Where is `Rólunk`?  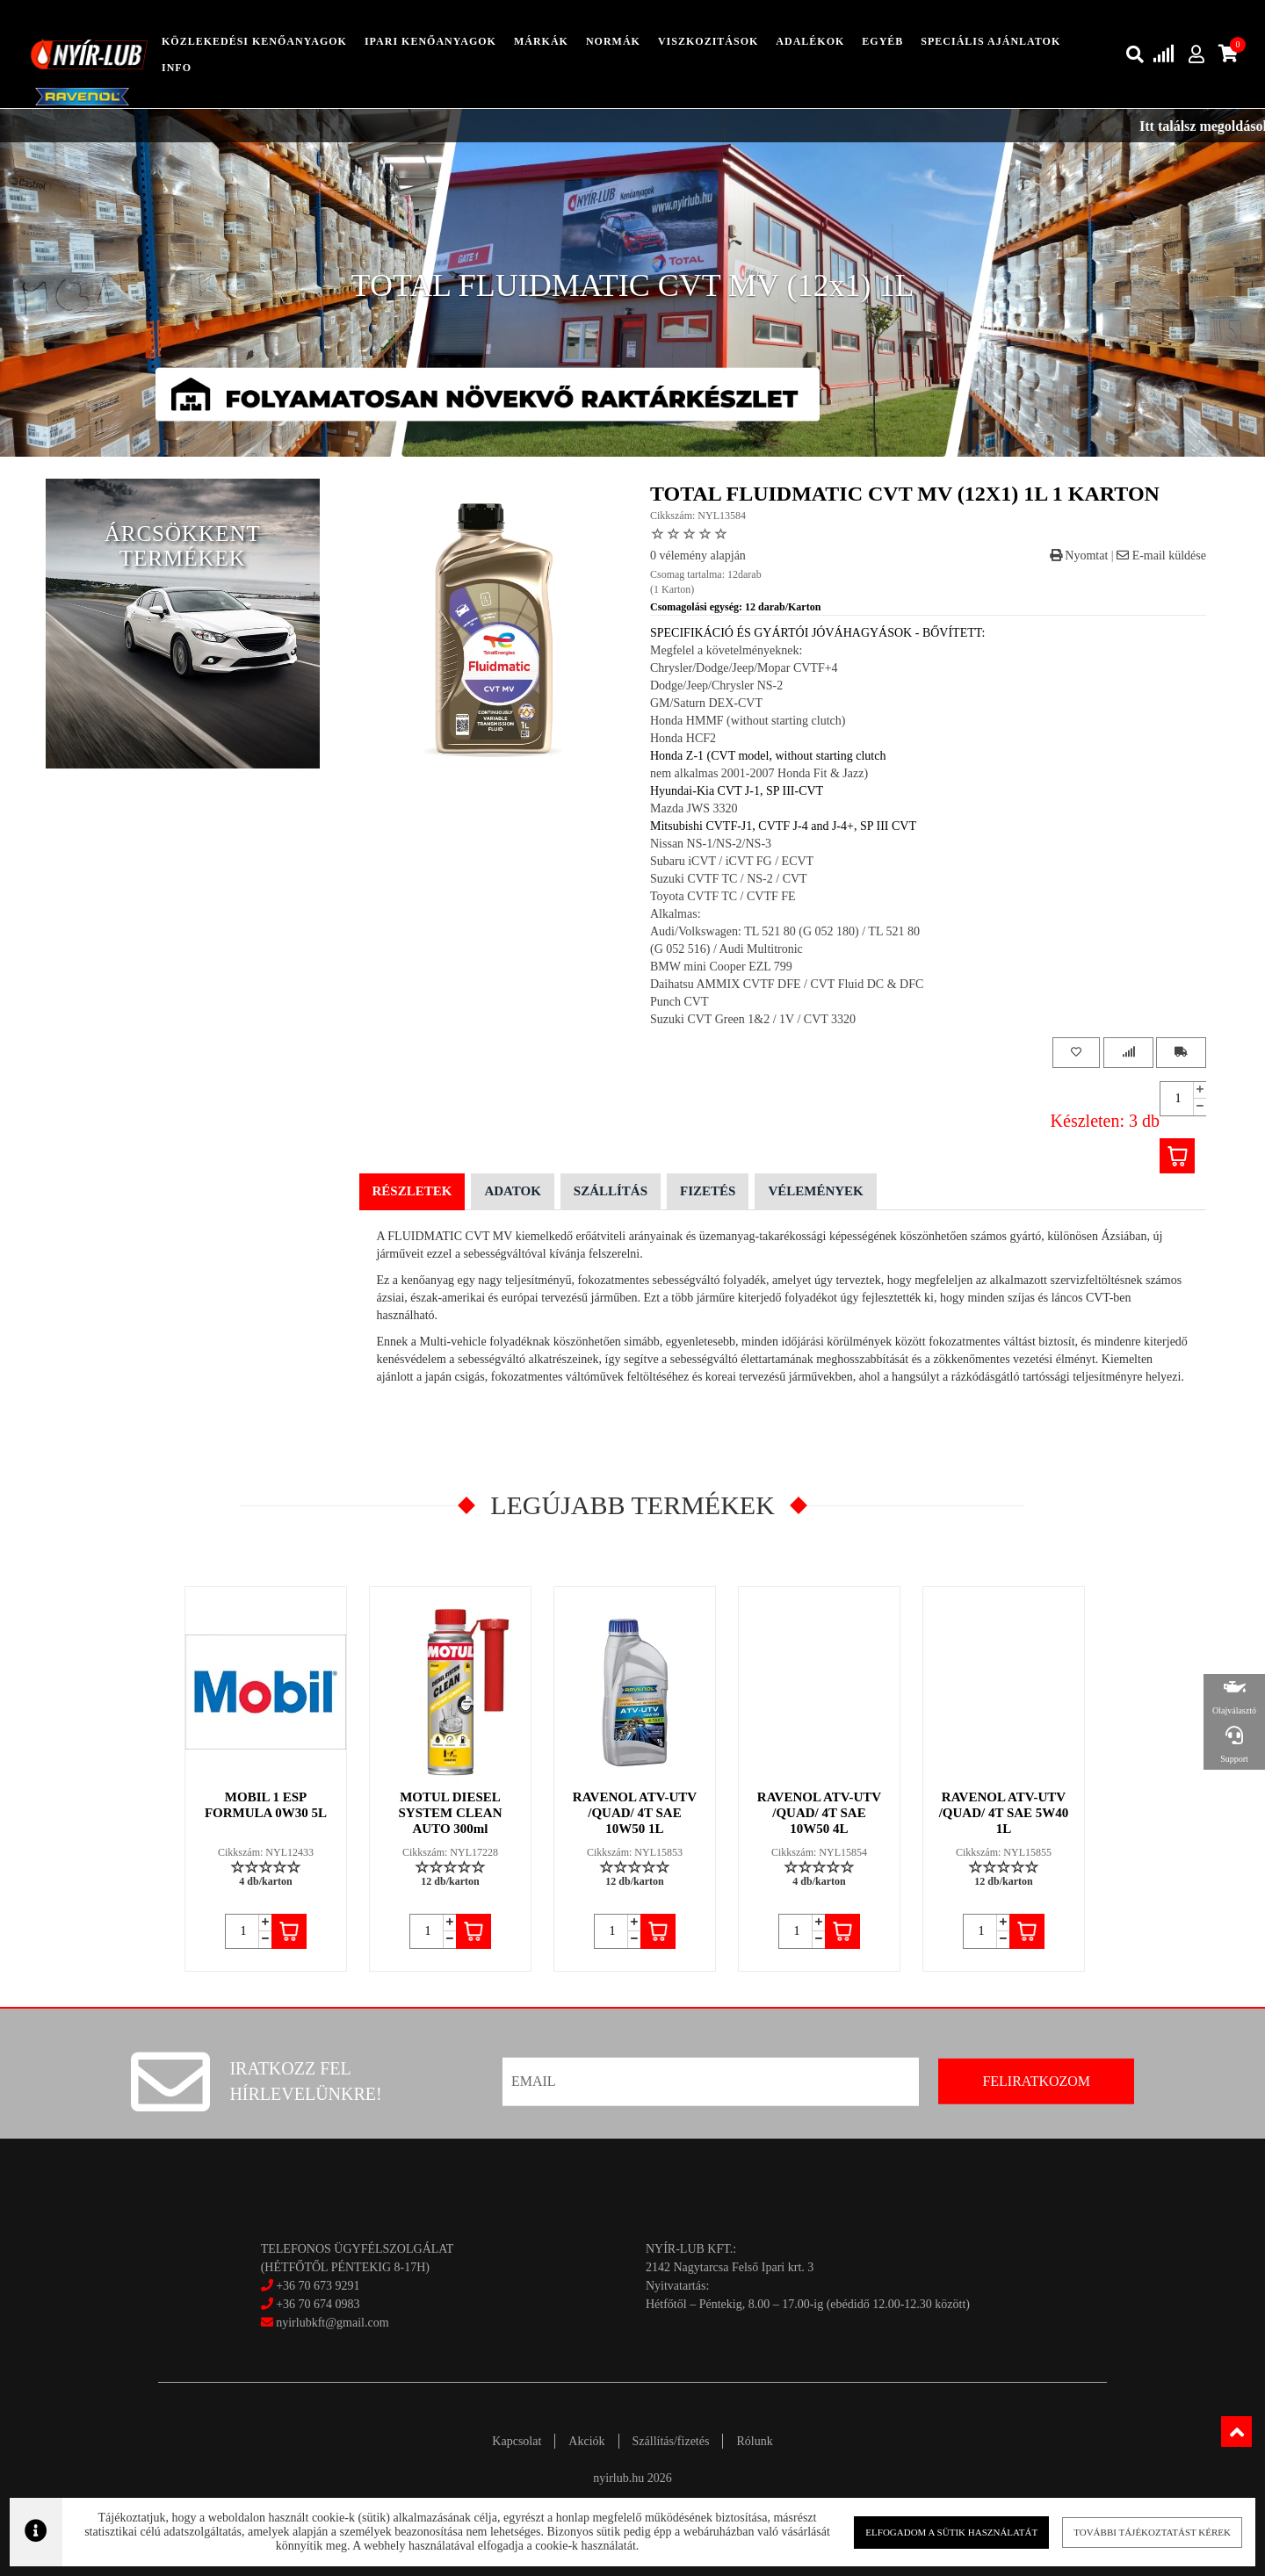 Rólunk is located at coordinates (754, 2441).